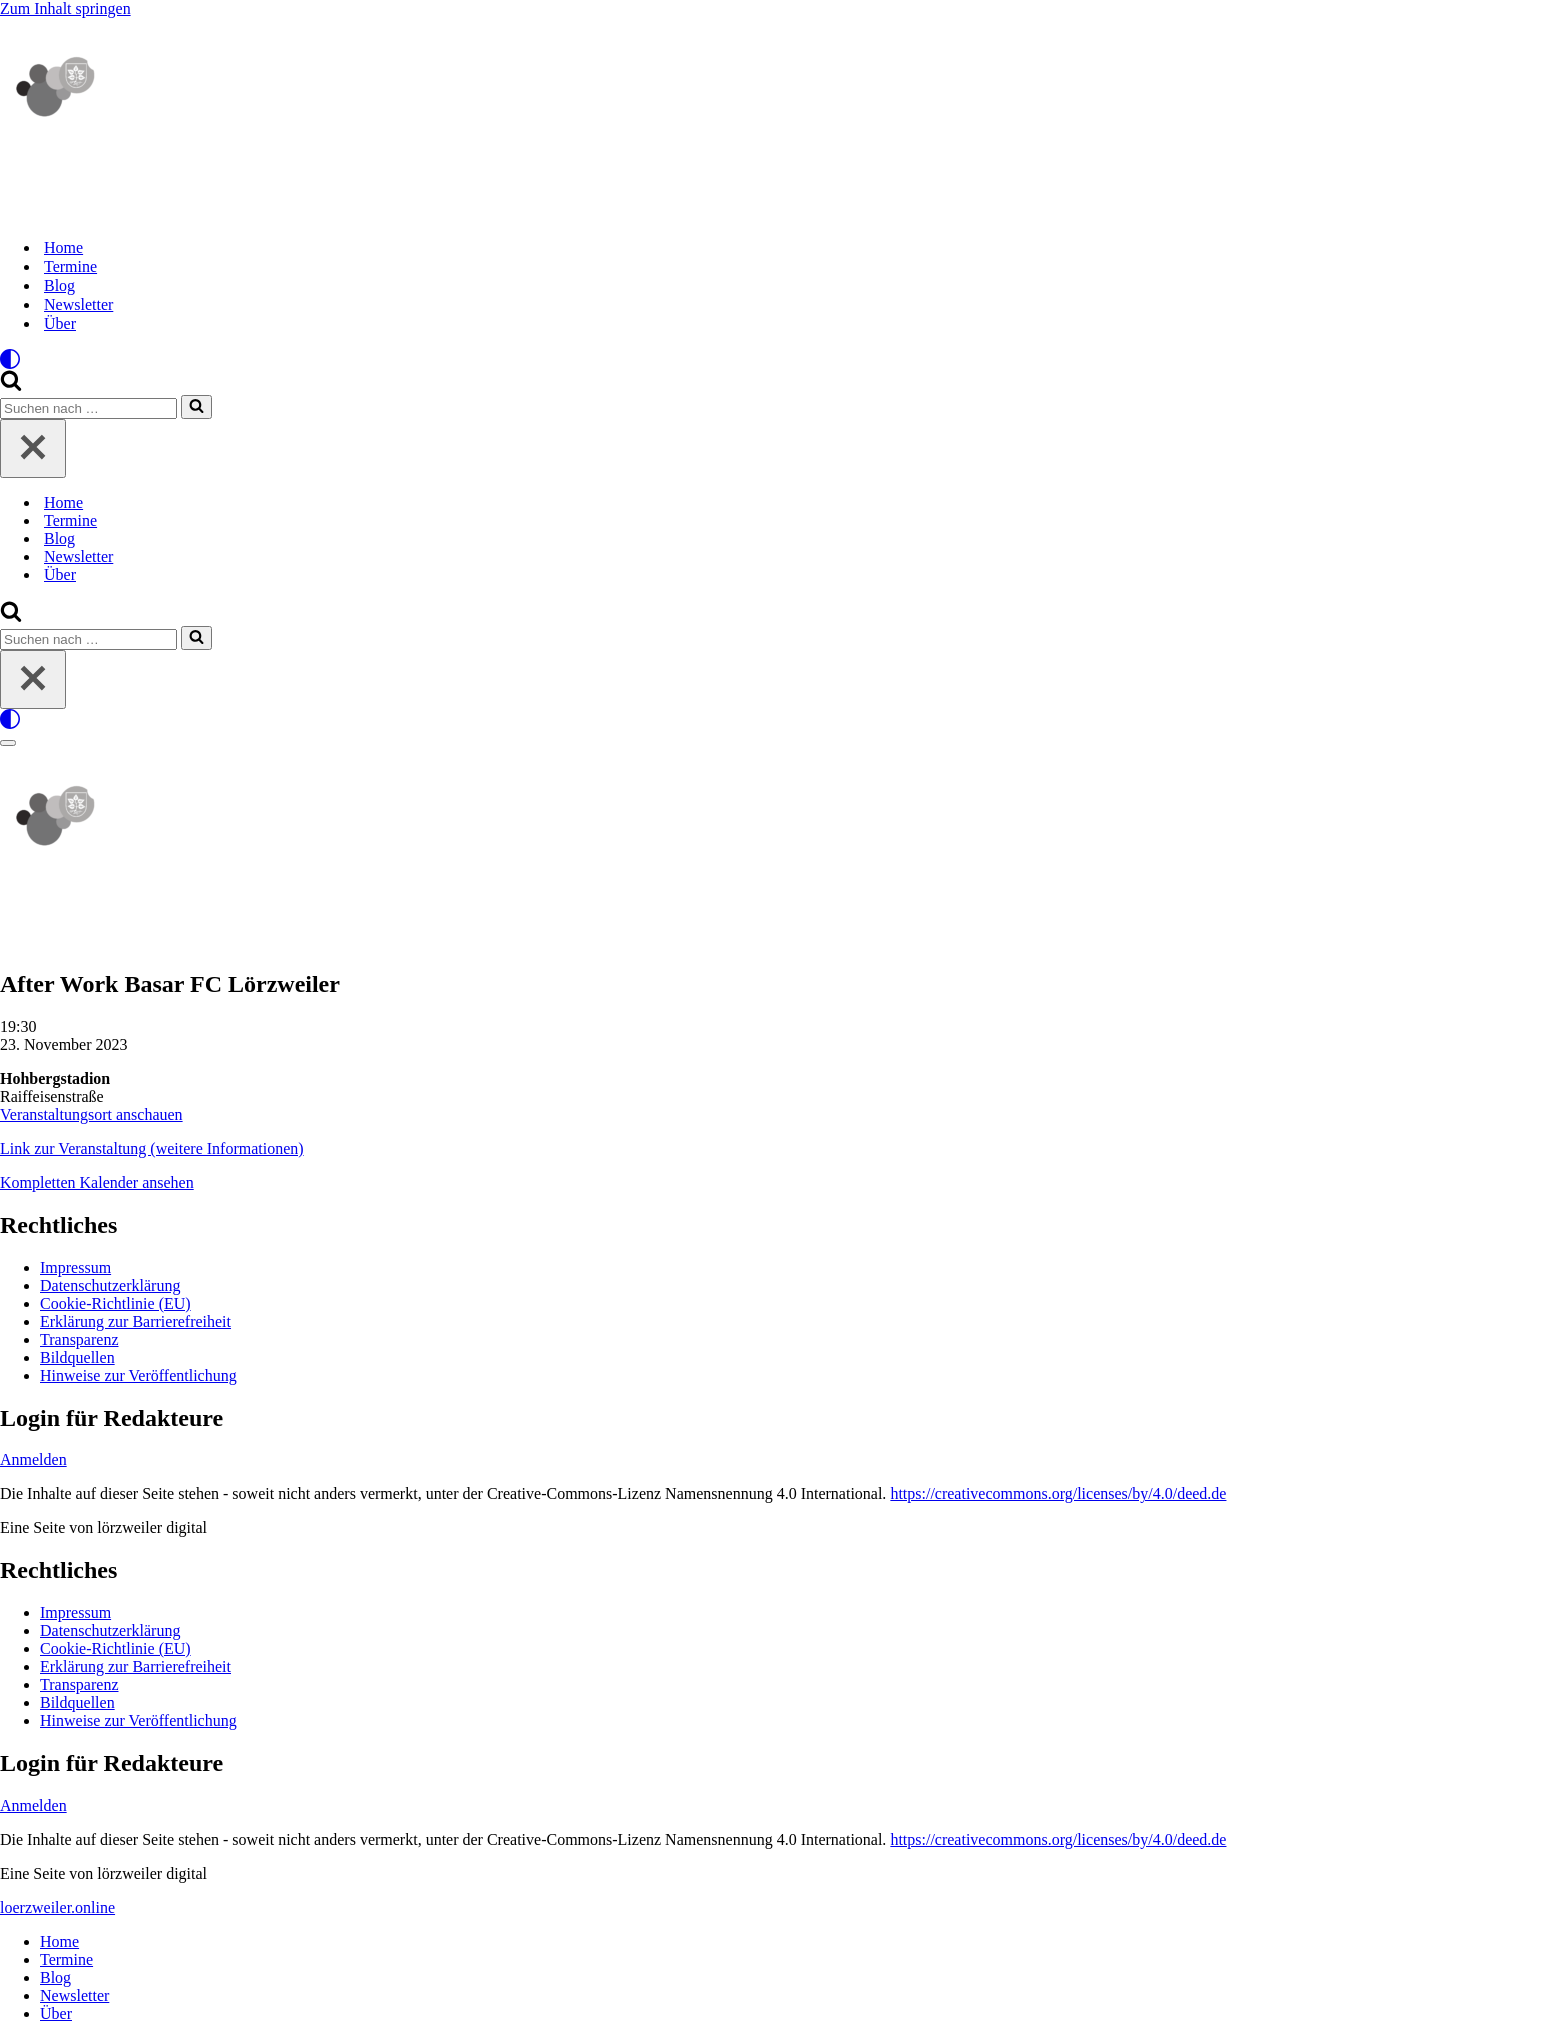 This screenshot has width=1558, height=2039. Describe the element at coordinates (97, 1182) in the screenshot. I see `Kompletten Kalender ansehen` at that location.